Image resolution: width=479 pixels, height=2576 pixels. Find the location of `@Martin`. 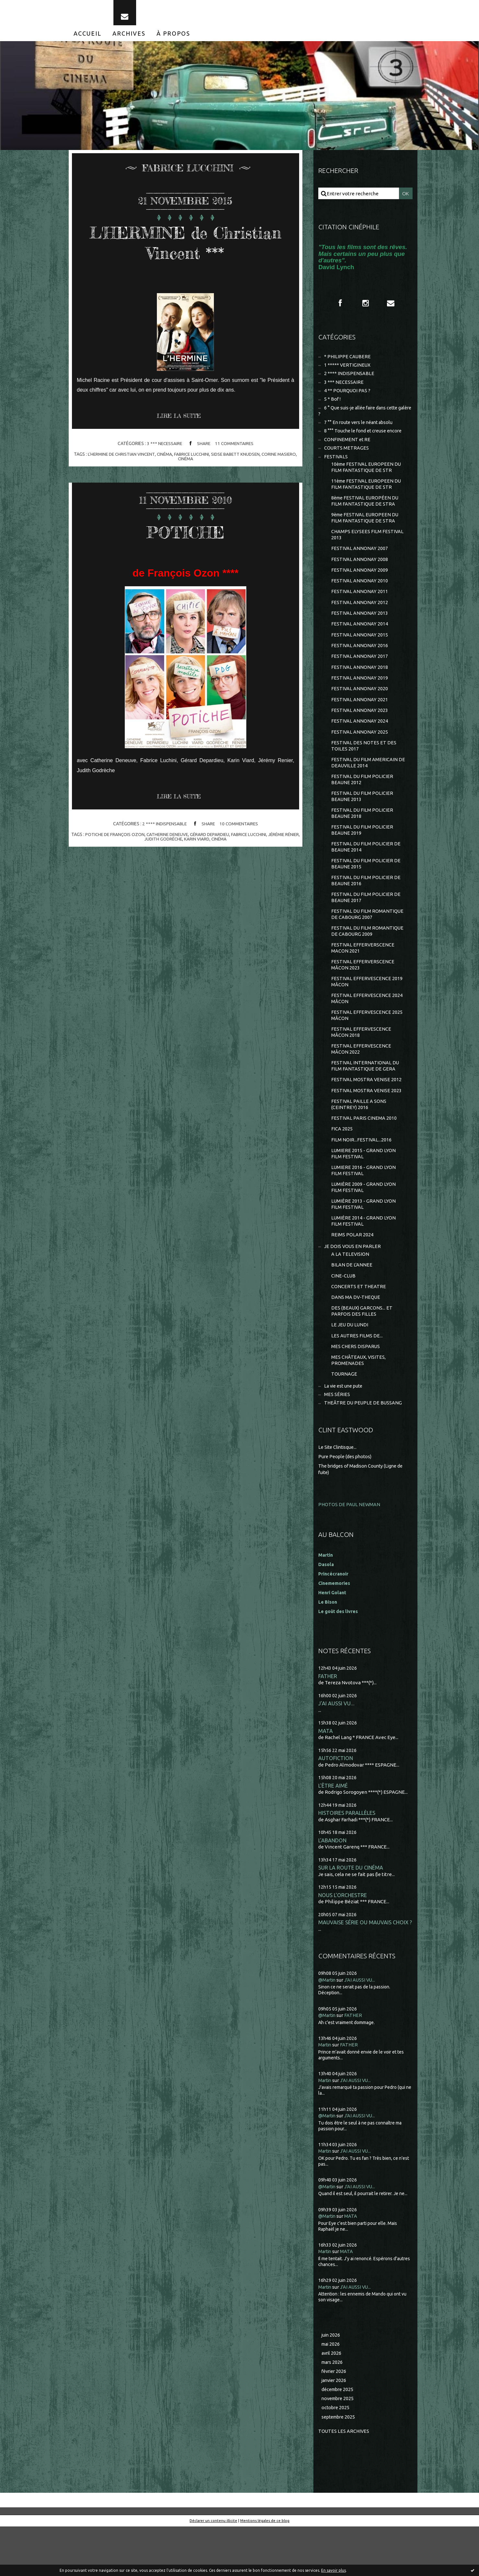

@Martin is located at coordinates (327, 2027).